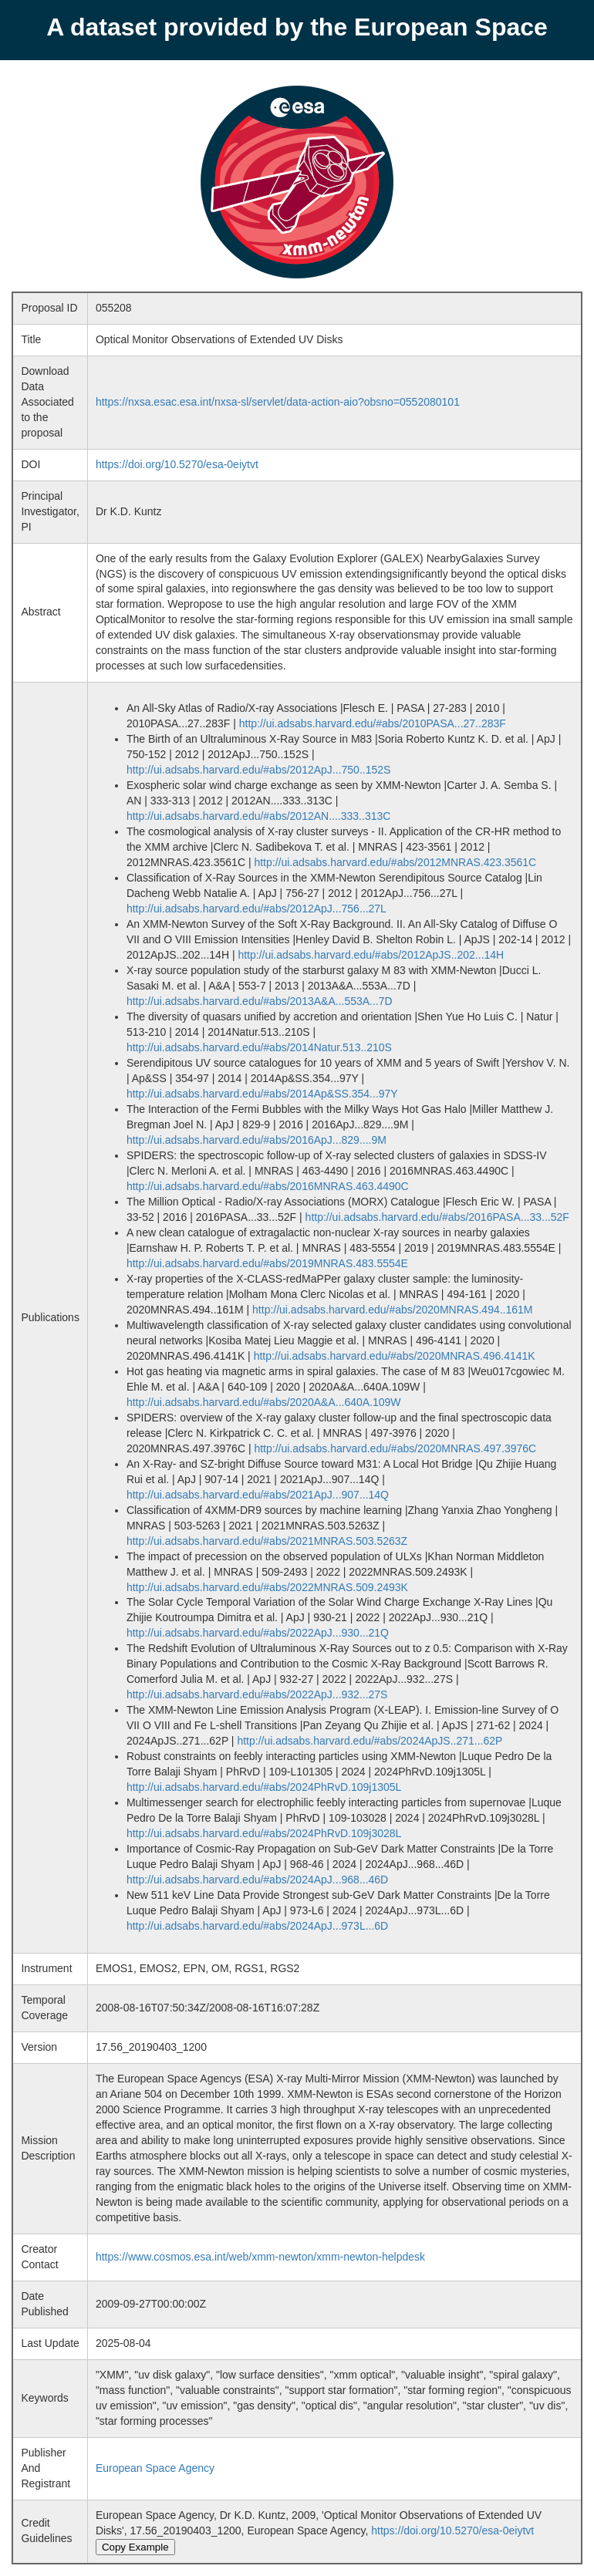 Image resolution: width=594 pixels, height=2576 pixels. I want to click on http://ui.adsabs.harvard.edu/#abs/2012ApJS..202...14H, so click(371, 955).